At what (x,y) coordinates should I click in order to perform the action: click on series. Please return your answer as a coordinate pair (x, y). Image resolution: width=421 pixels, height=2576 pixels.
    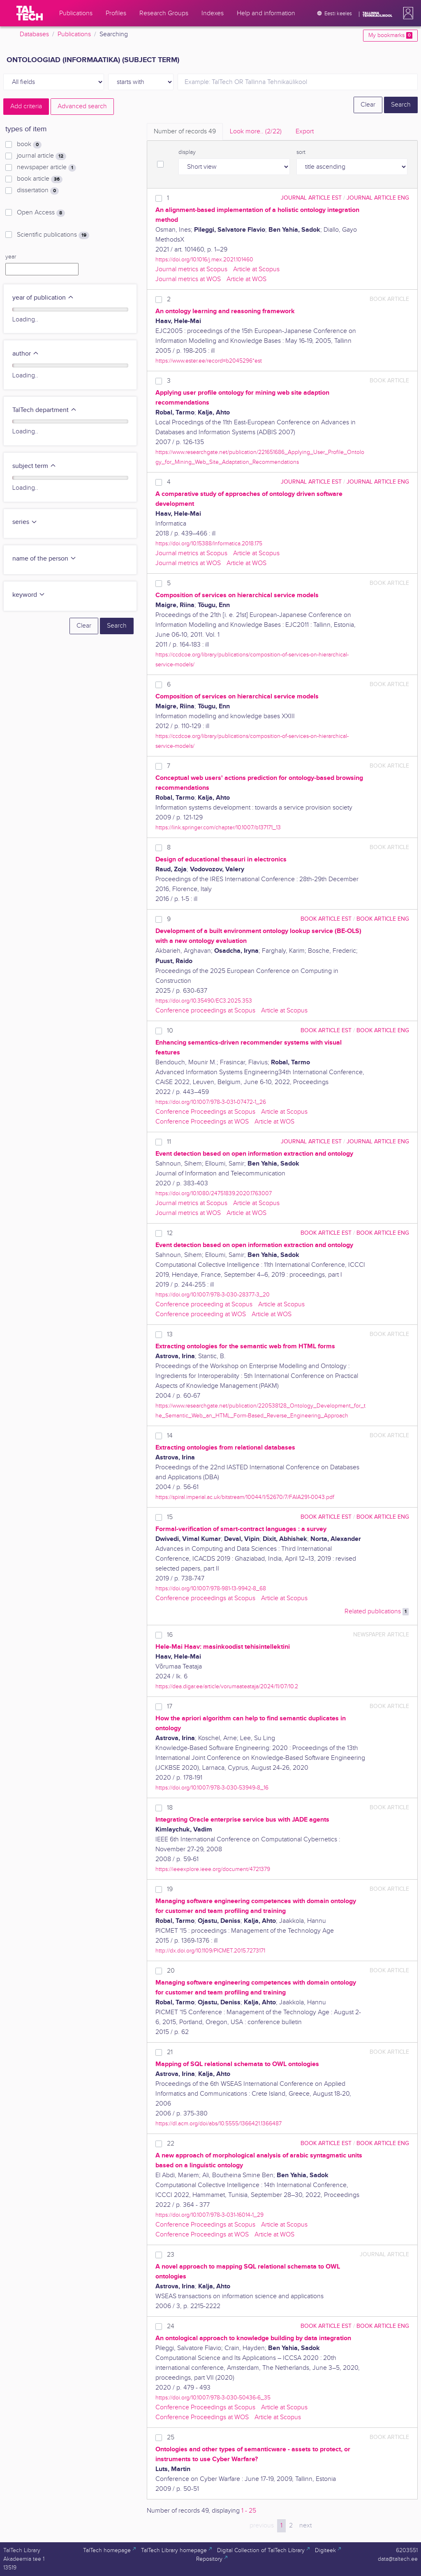
    Looking at the image, I should click on (24, 522).